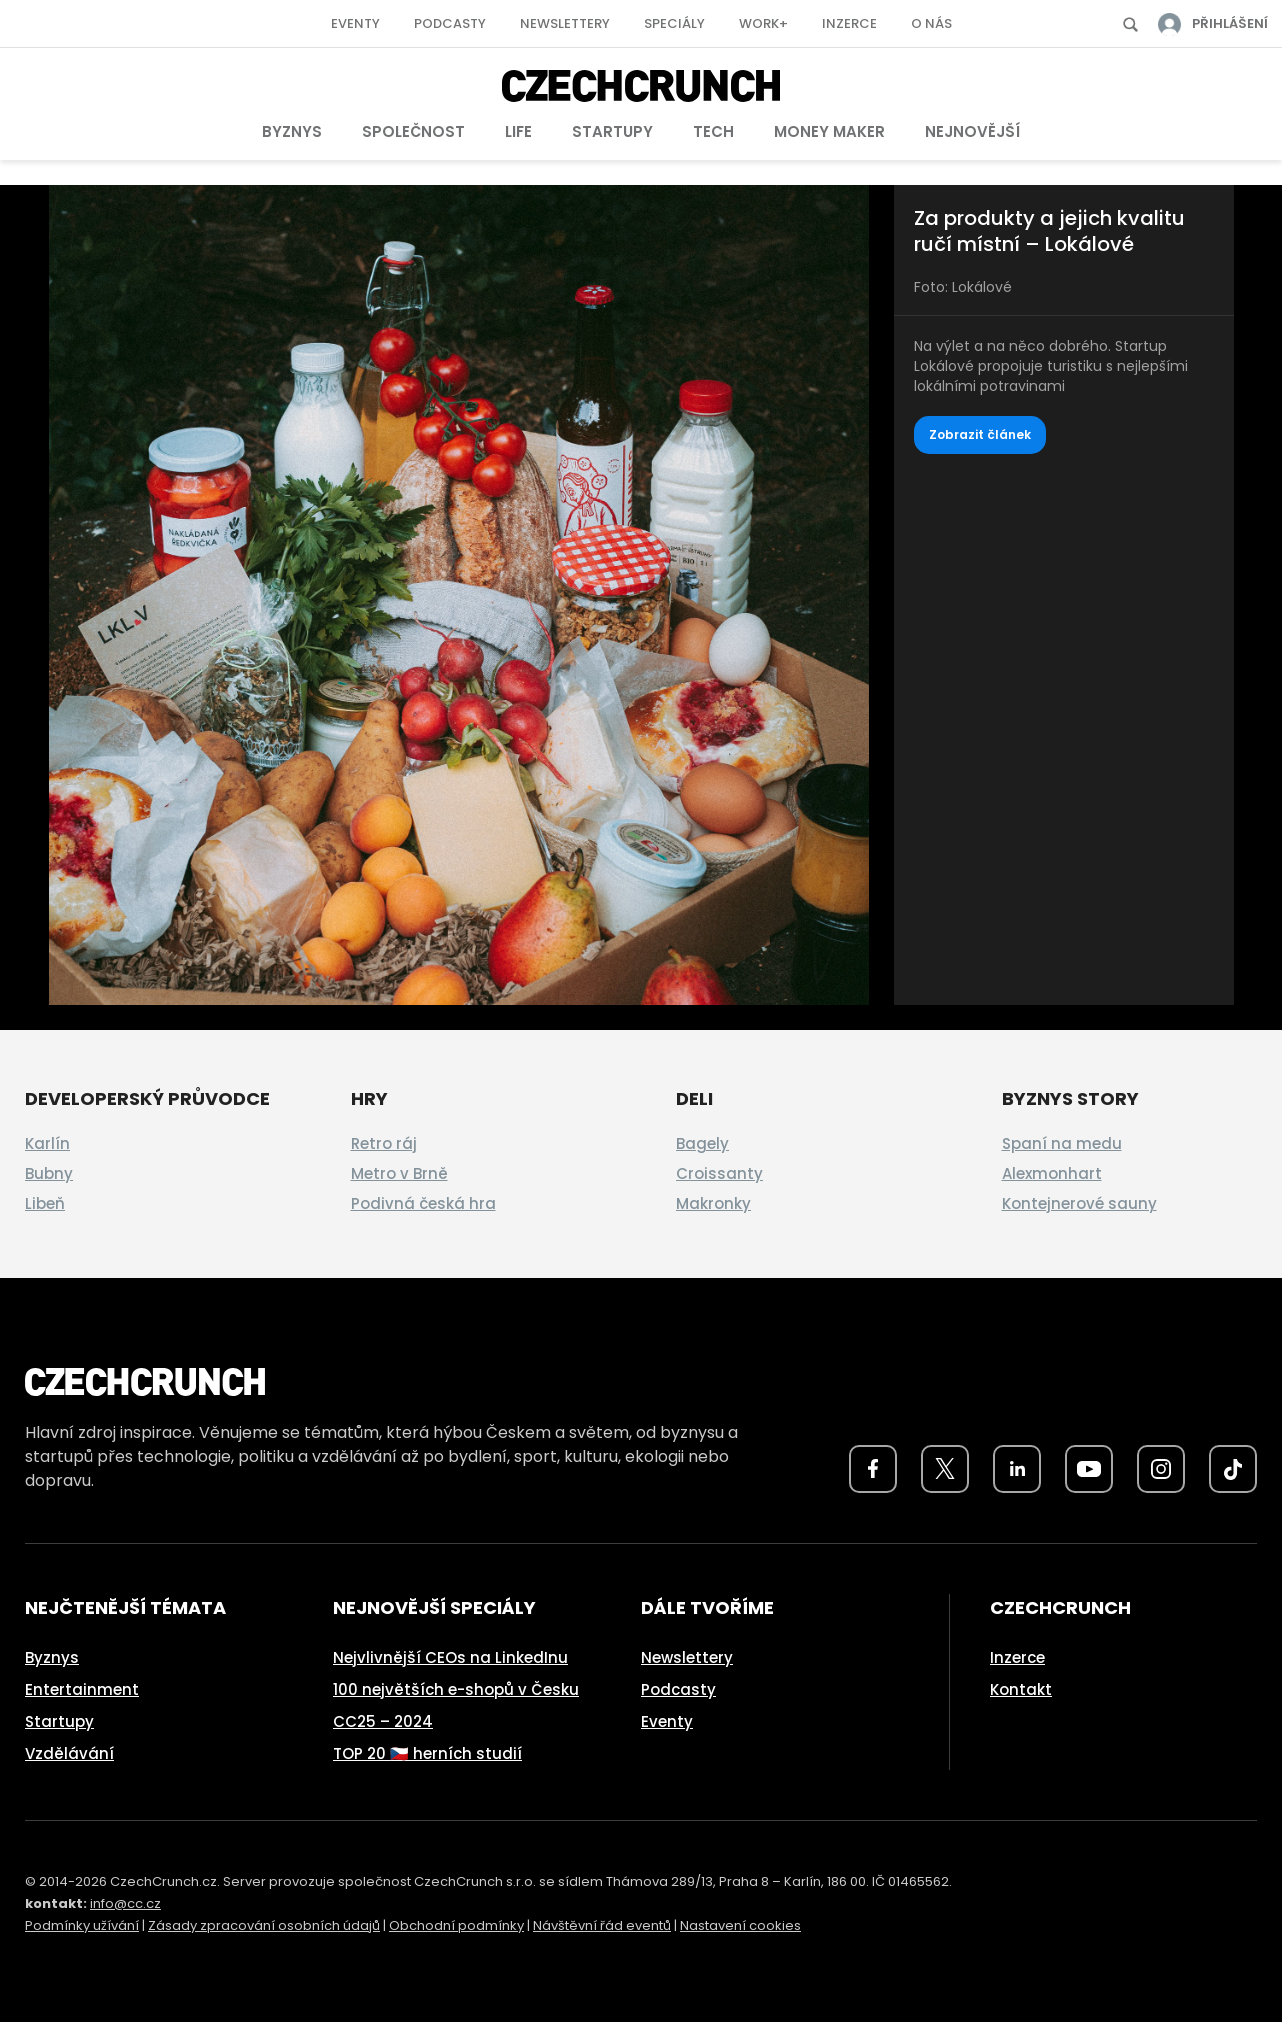 The image size is (1282, 2022). What do you see at coordinates (1062, 1143) in the screenshot?
I see `Spaní na medu` at bounding box center [1062, 1143].